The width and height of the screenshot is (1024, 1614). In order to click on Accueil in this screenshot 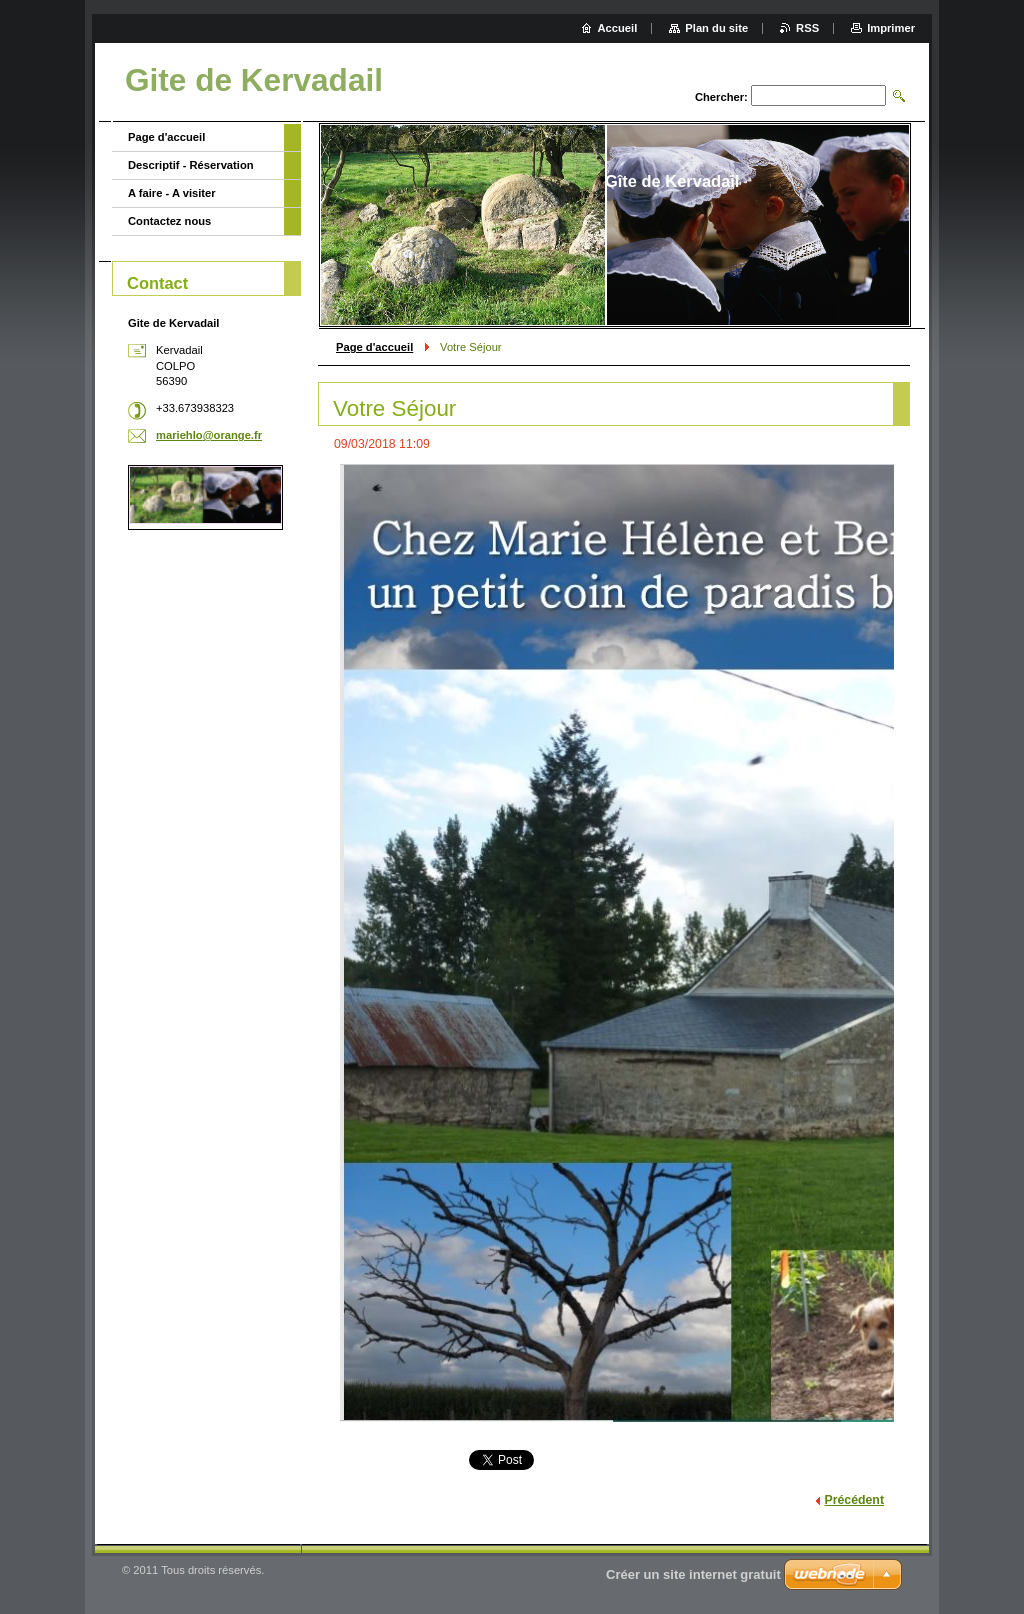, I will do `click(618, 28)`.